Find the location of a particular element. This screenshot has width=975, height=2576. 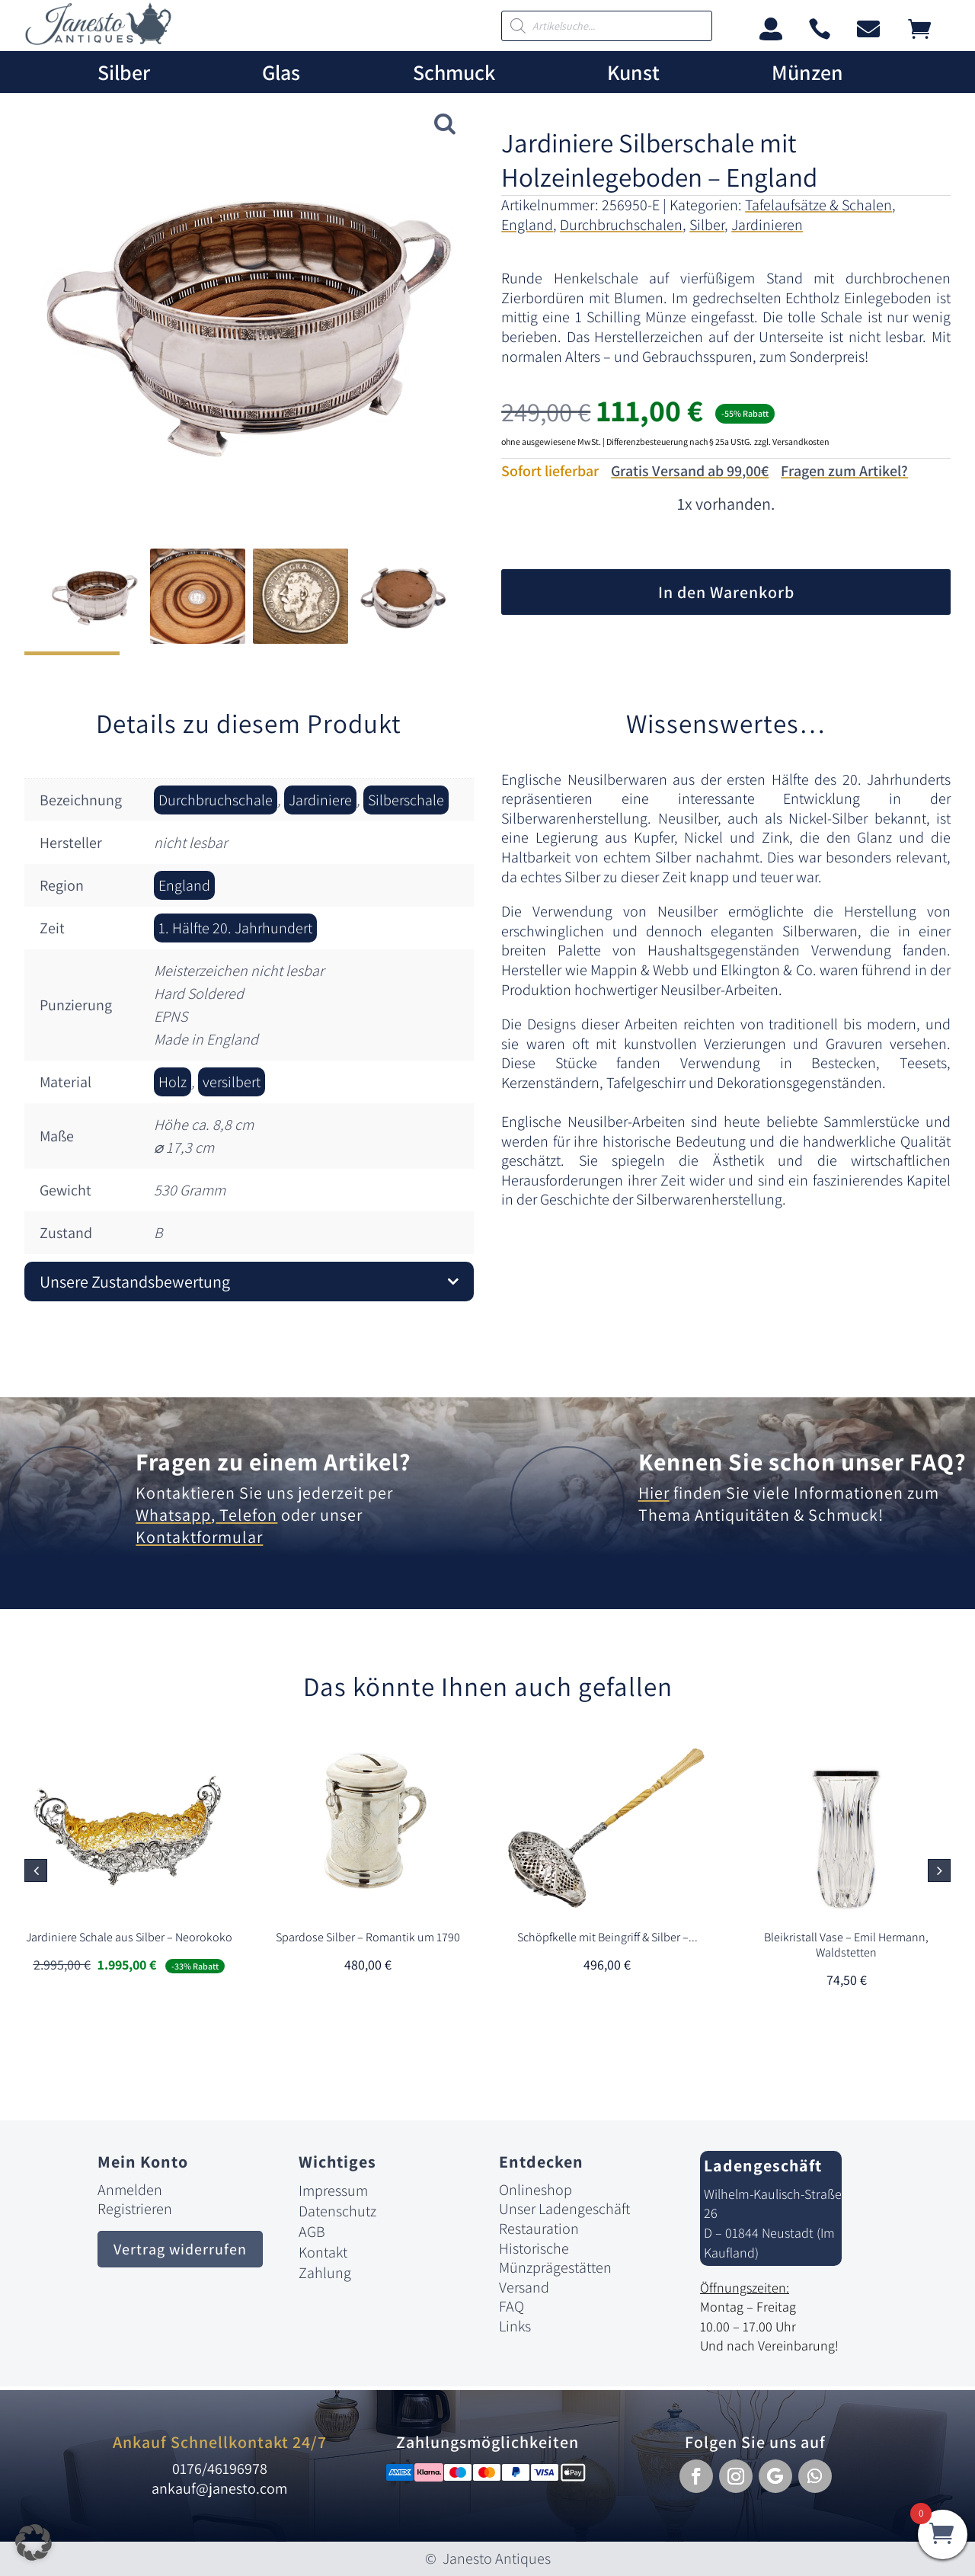

Kunst [link] is located at coordinates (633, 72).